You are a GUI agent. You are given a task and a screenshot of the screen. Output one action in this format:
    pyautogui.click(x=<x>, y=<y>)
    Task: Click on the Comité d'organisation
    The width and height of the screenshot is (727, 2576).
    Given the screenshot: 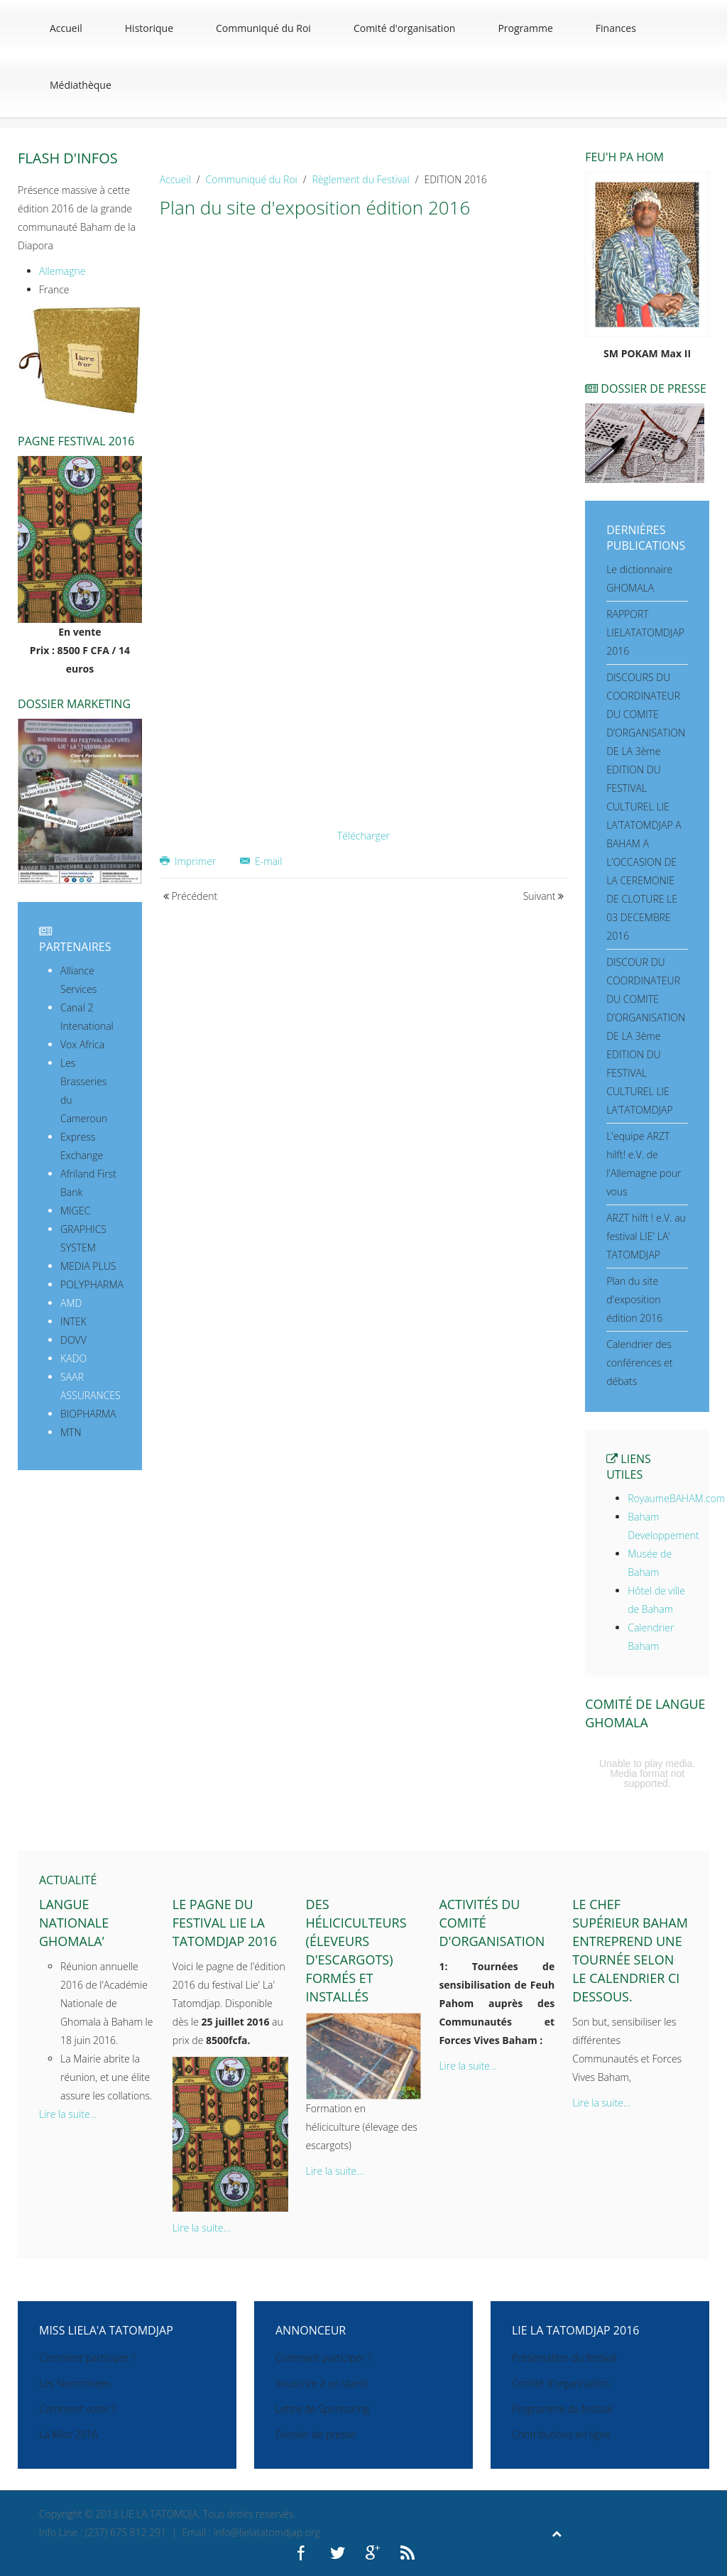 What is the action you would take?
    pyautogui.click(x=405, y=28)
    